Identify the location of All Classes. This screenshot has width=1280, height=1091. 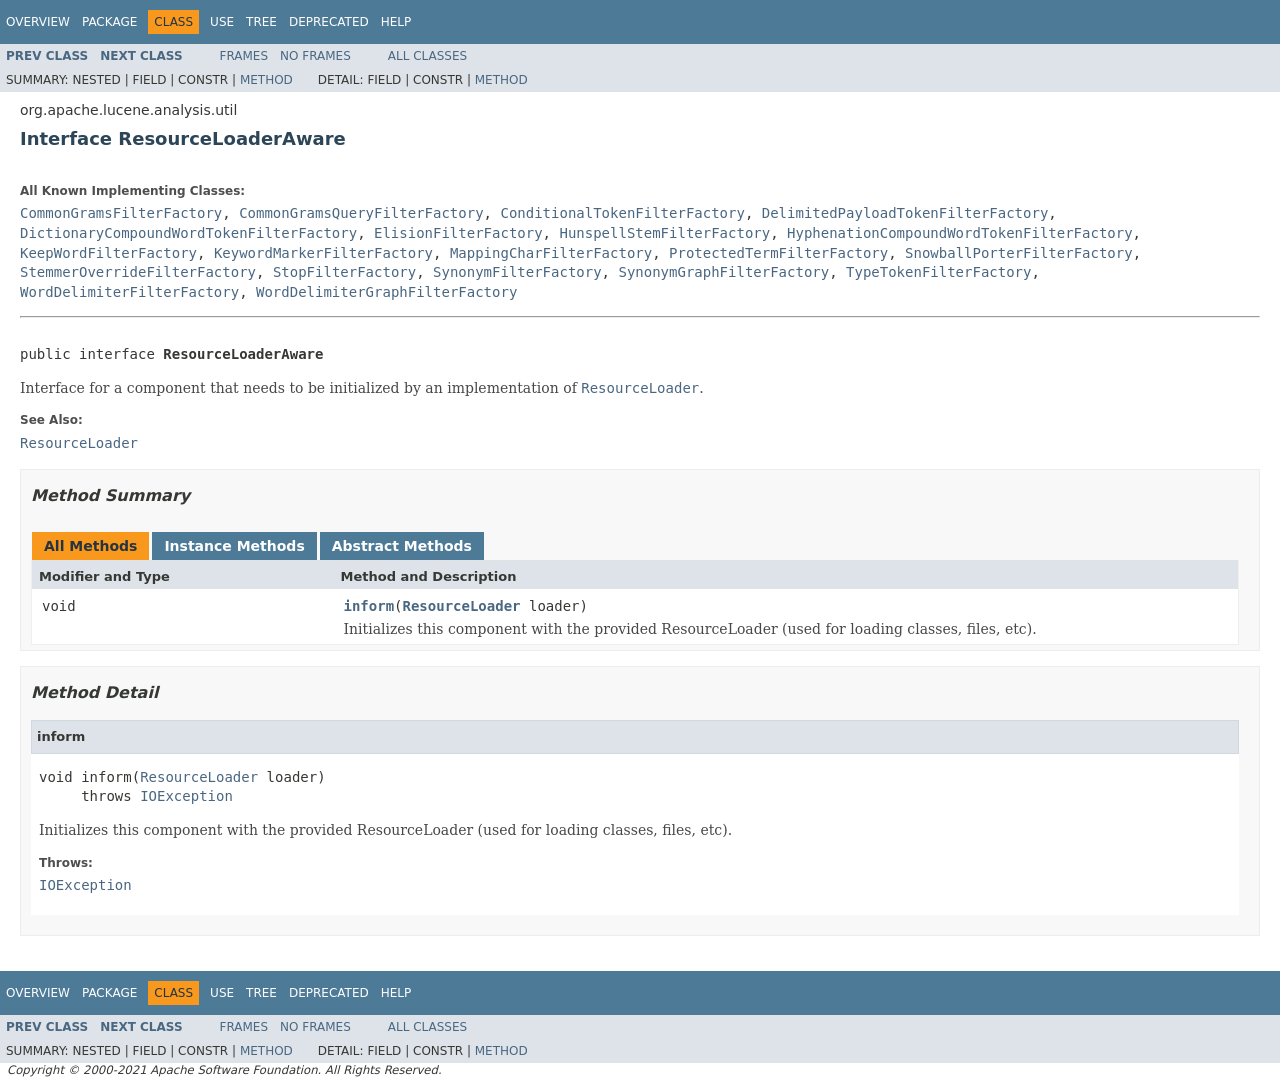
(427, 56).